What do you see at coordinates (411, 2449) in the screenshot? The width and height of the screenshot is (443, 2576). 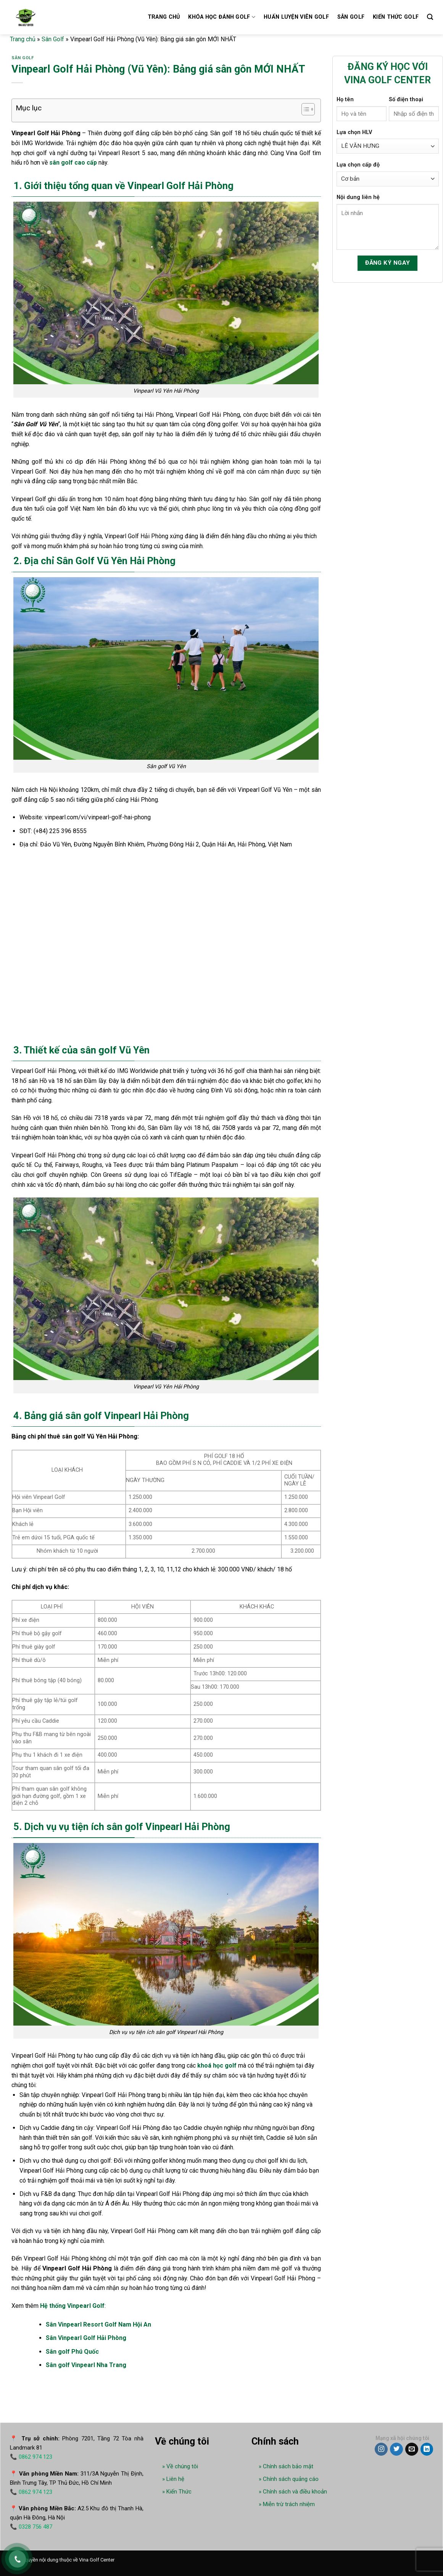 I see `[Send us an email]` at bounding box center [411, 2449].